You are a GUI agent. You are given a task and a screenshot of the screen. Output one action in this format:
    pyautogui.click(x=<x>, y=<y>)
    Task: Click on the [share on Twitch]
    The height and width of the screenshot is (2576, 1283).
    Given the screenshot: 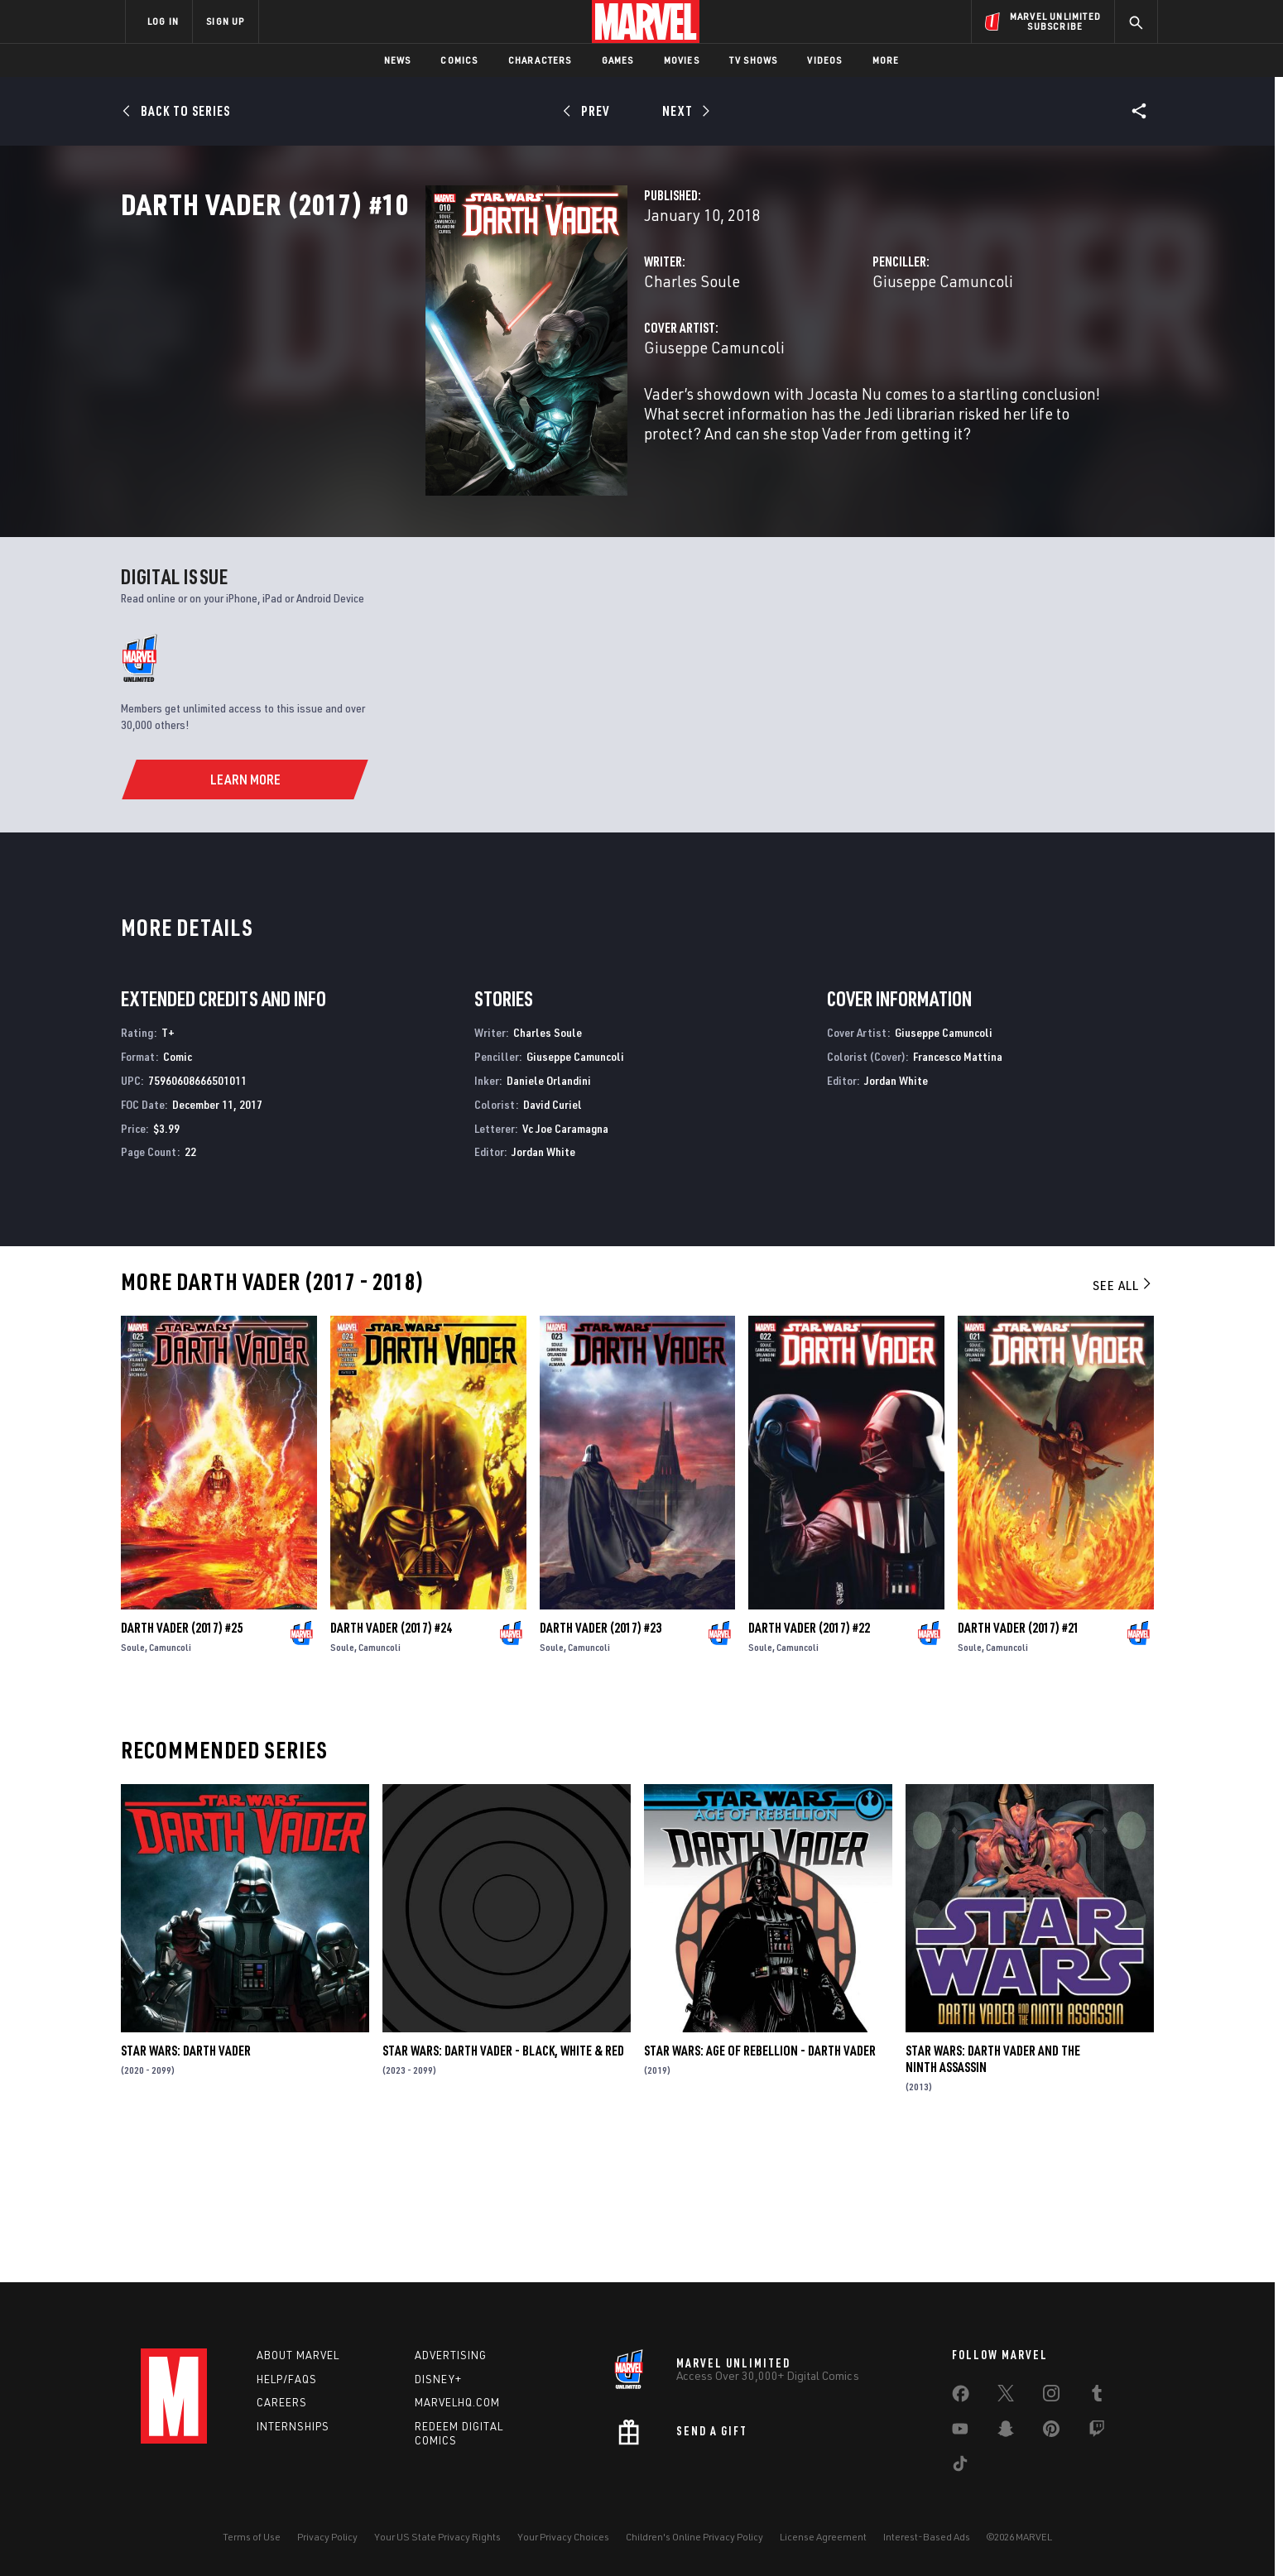 What is the action you would take?
    pyautogui.click(x=1096, y=2432)
    